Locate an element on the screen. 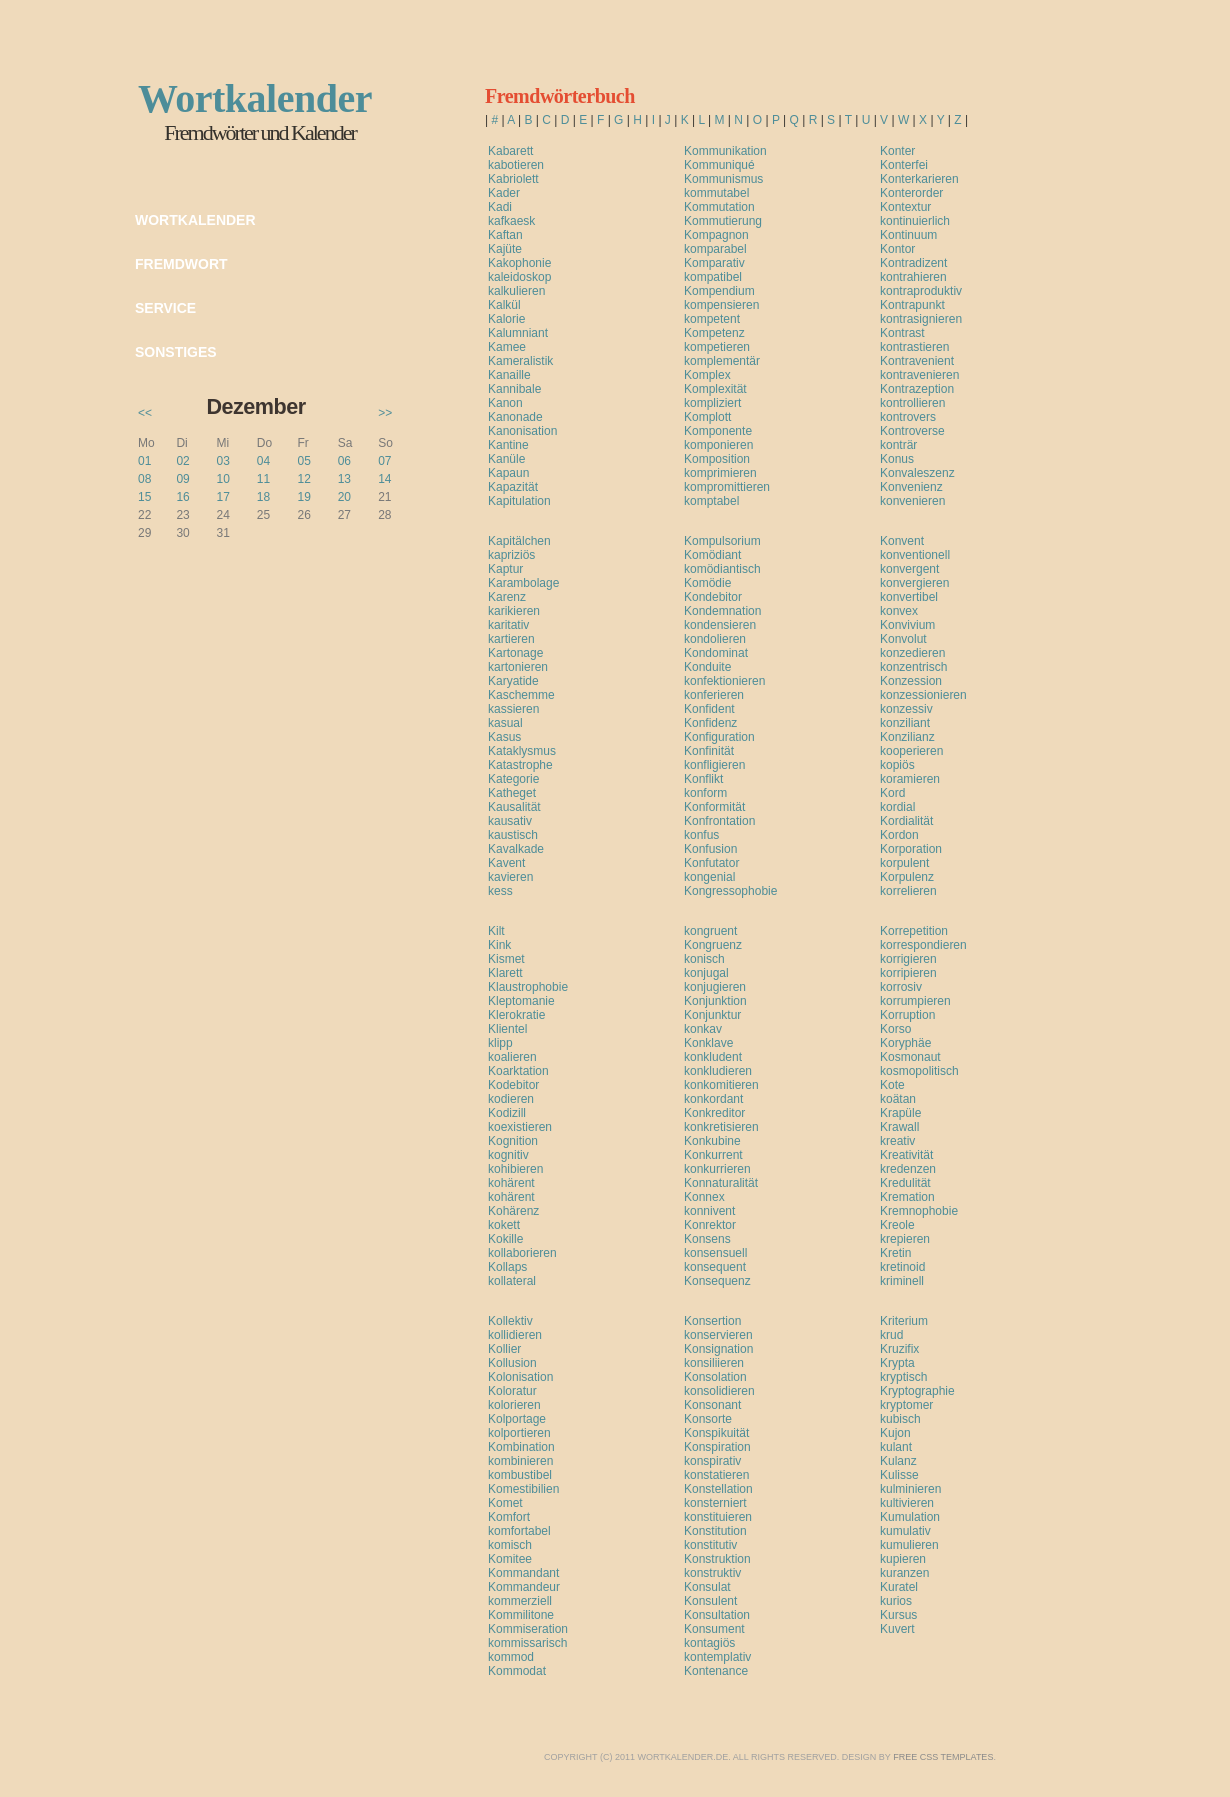 The height and width of the screenshot is (1797, 1230). koramieren is located at coordinates (910, 779).